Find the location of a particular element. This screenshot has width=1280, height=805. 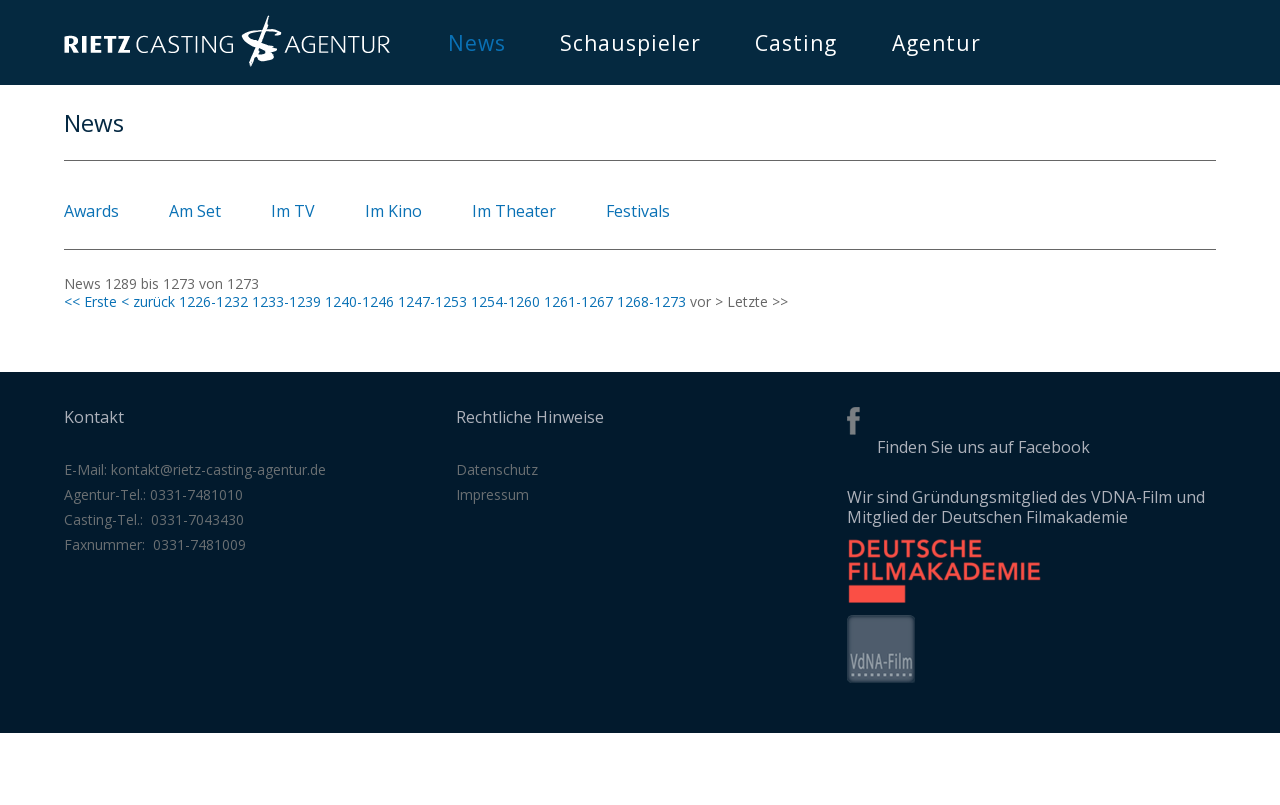

Datenschutz is located at coordinates (497, 469).